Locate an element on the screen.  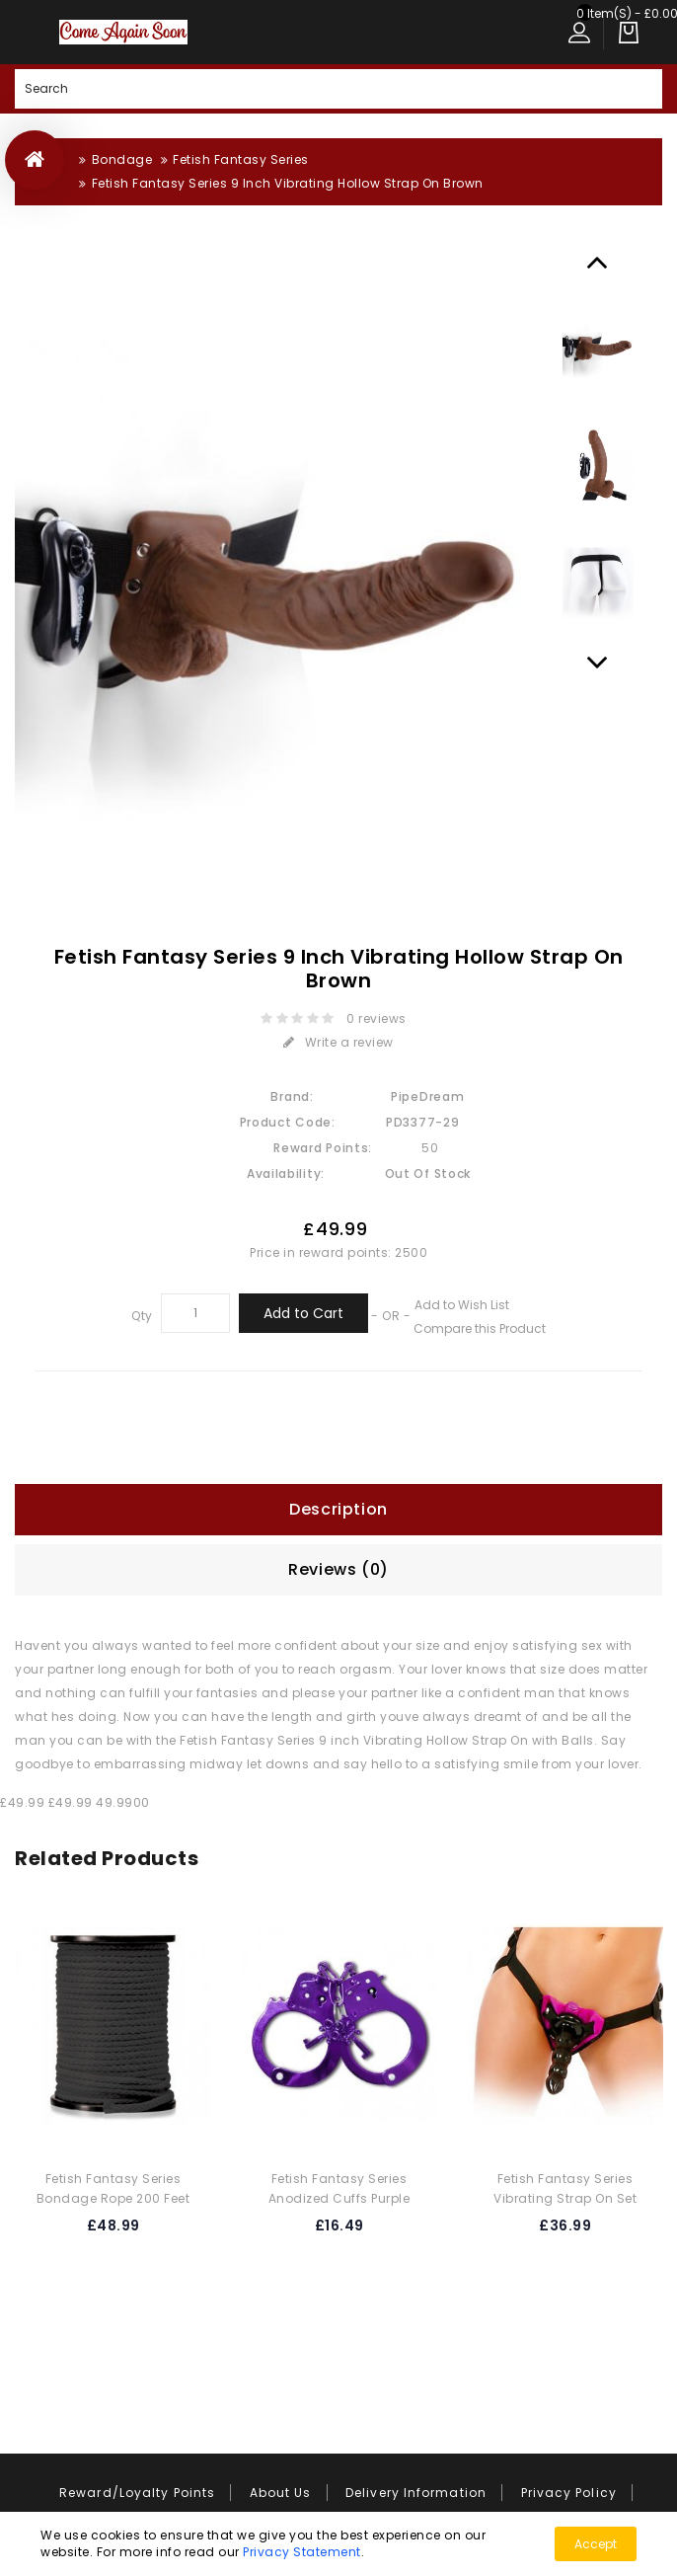
Bondage is located at coordinates (122, 159).